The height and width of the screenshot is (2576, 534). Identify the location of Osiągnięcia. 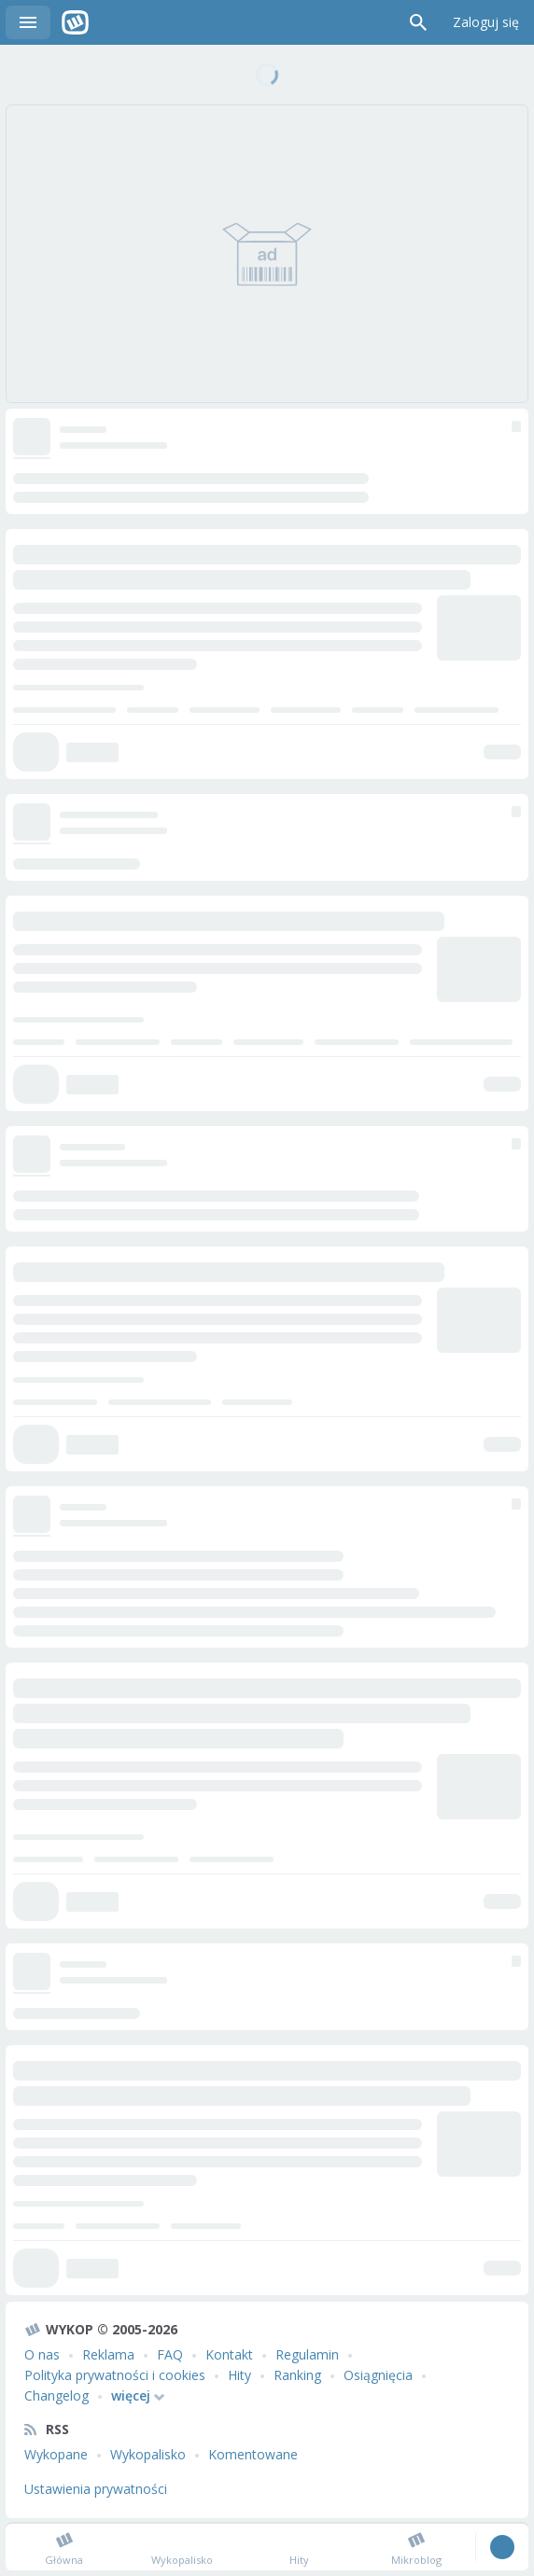
(378, 2375).